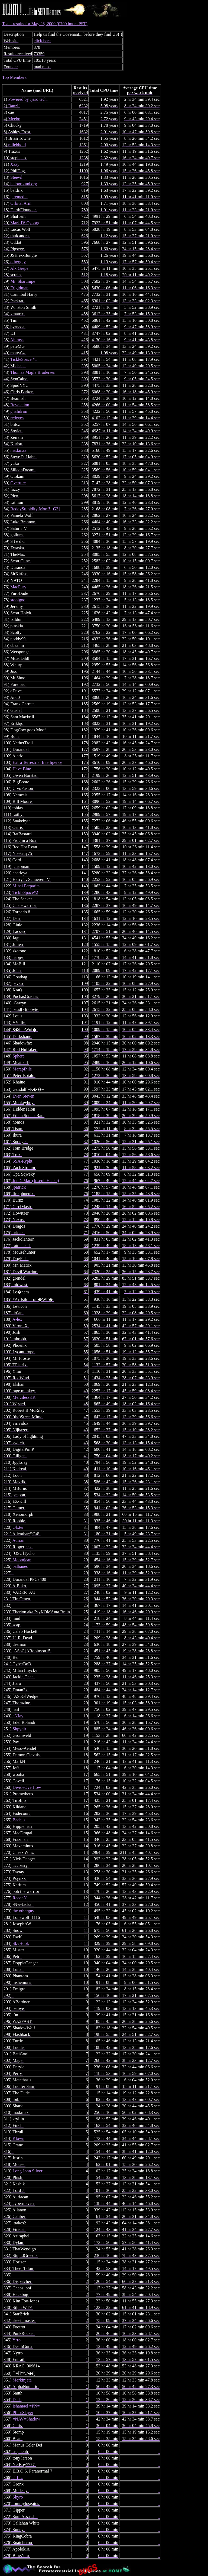 This screenshot has height=2576, width=208. I want to click on JoeDaMac (Joseph Haake), so click(35, 1180).